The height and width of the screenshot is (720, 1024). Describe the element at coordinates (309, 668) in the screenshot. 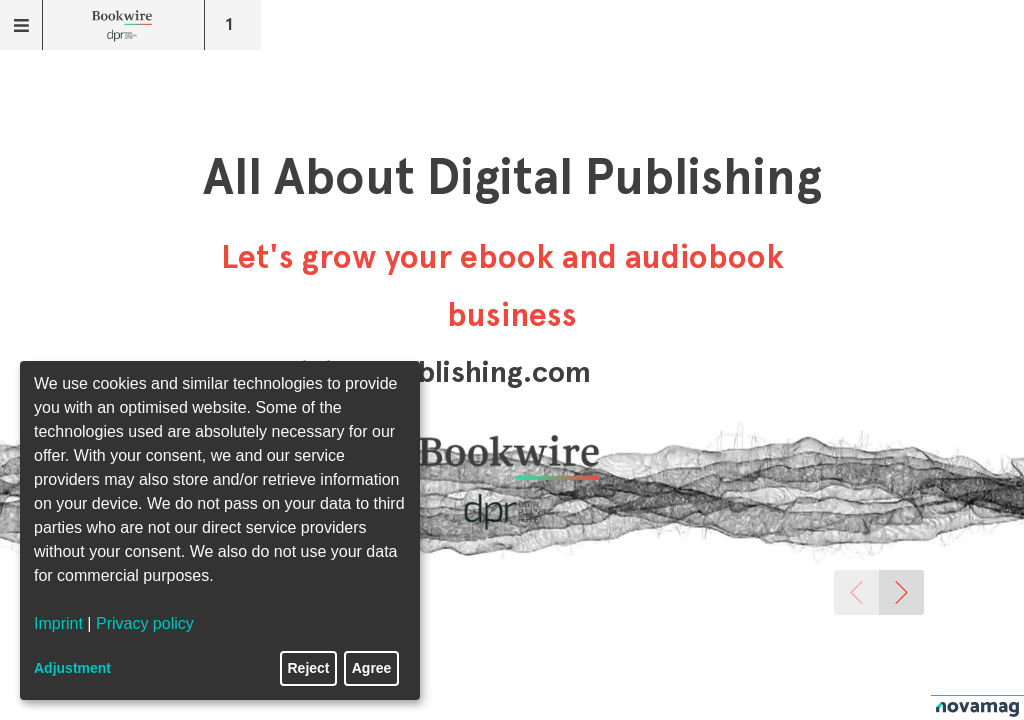

I see `Reject` at that location.